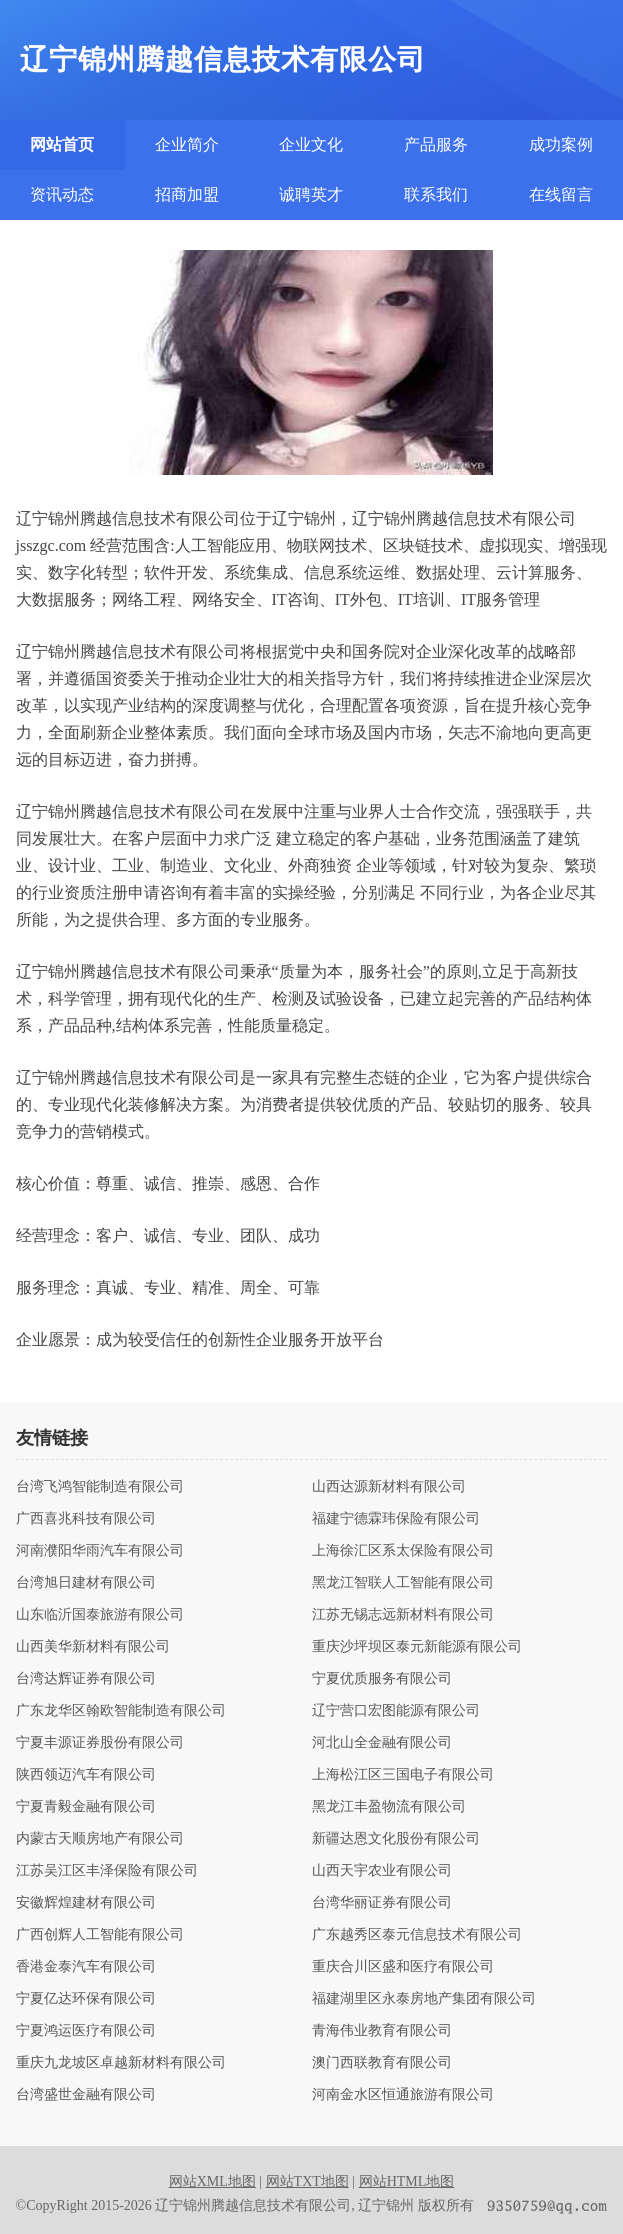 Image resolution: width=623 pixels, height=2234 pixels. I want to click on 在线留言, so click(561, 194).